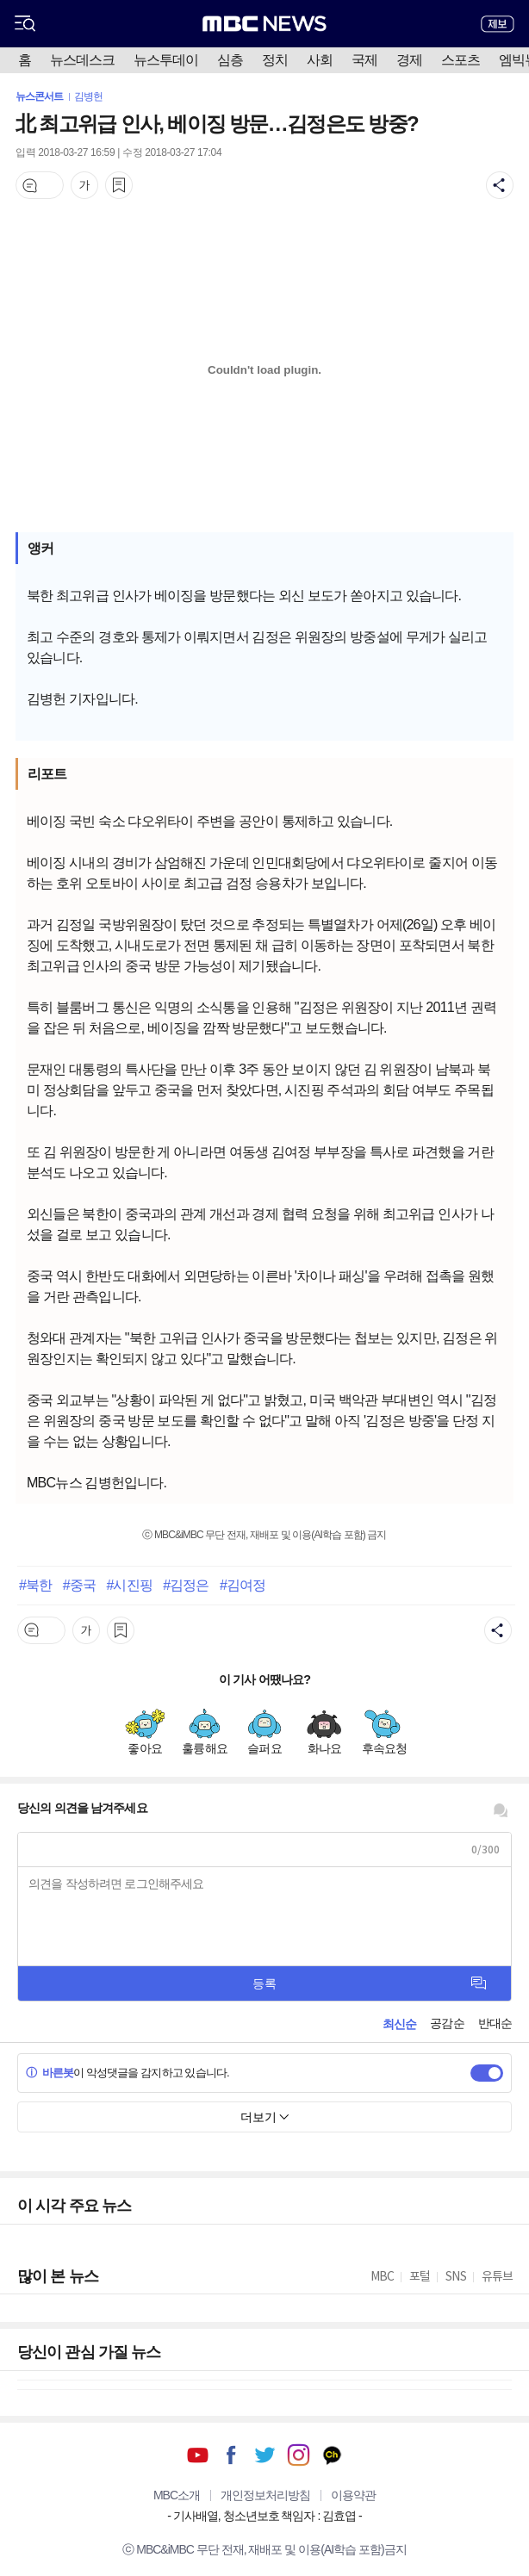 The width and height of the screenshot is (529, 2576). Describe the element at coordinates (185, 1584) in the screenshot. I see `#김정은` at that location.